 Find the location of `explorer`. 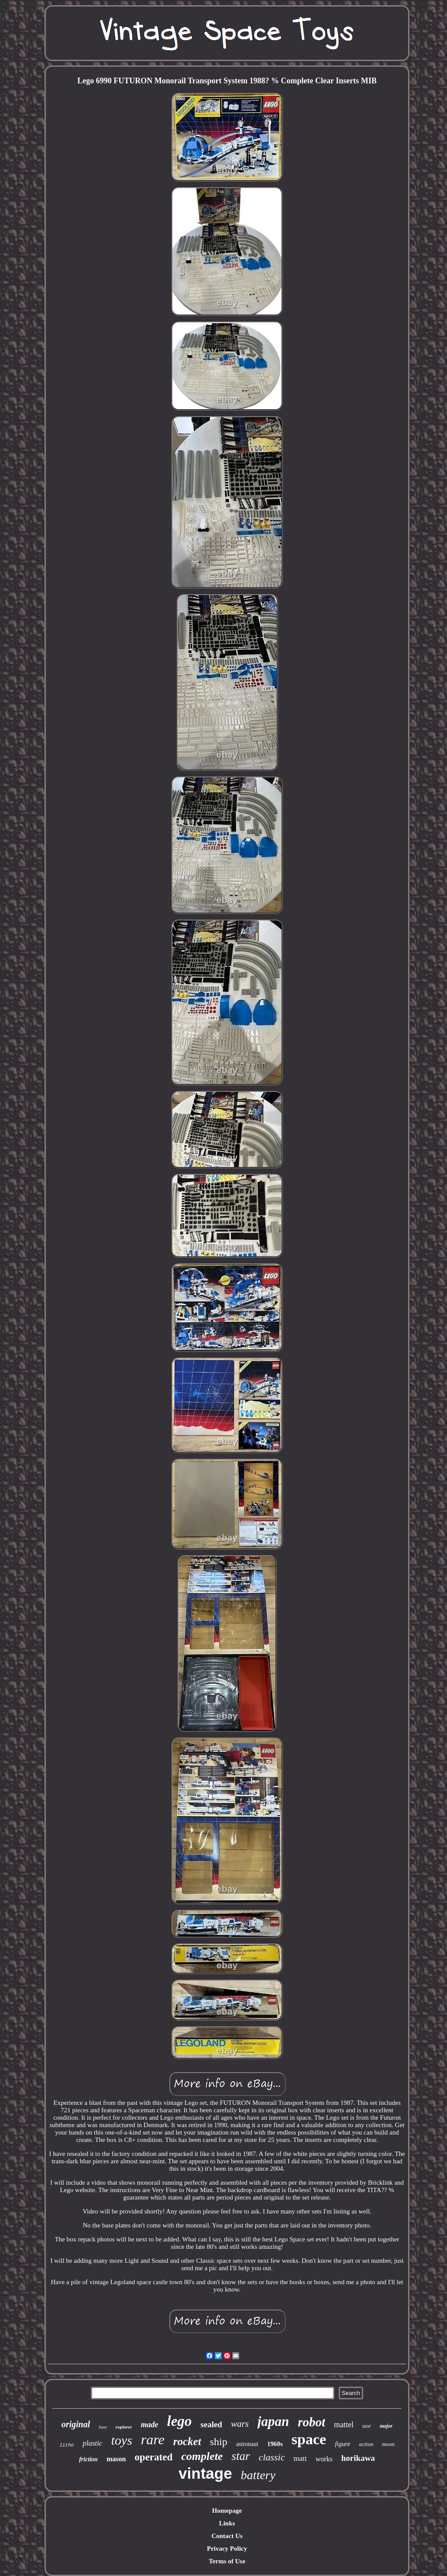

explorer is located at coordinates (124, 2426).